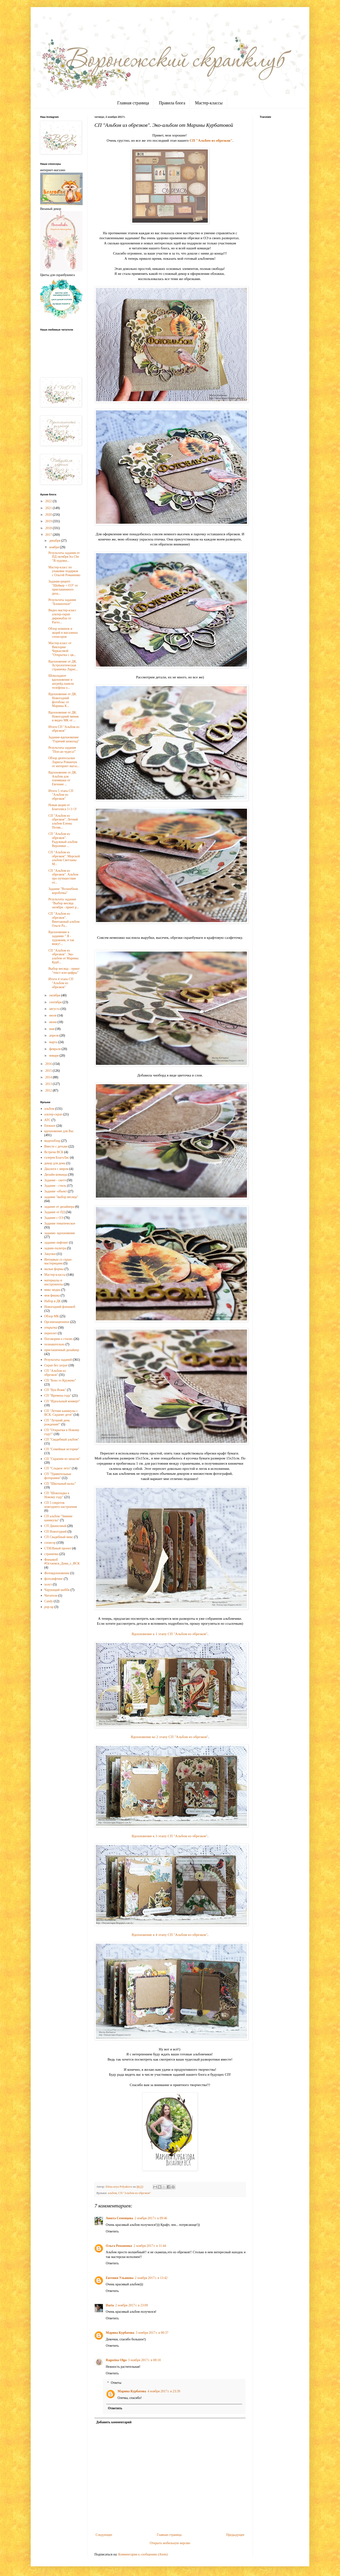 This screenshot has height=2576, width=340. What do you see at coordinates (49, 1090) in the screenshot?
I see `2012` at bounding box center [49, 1090].